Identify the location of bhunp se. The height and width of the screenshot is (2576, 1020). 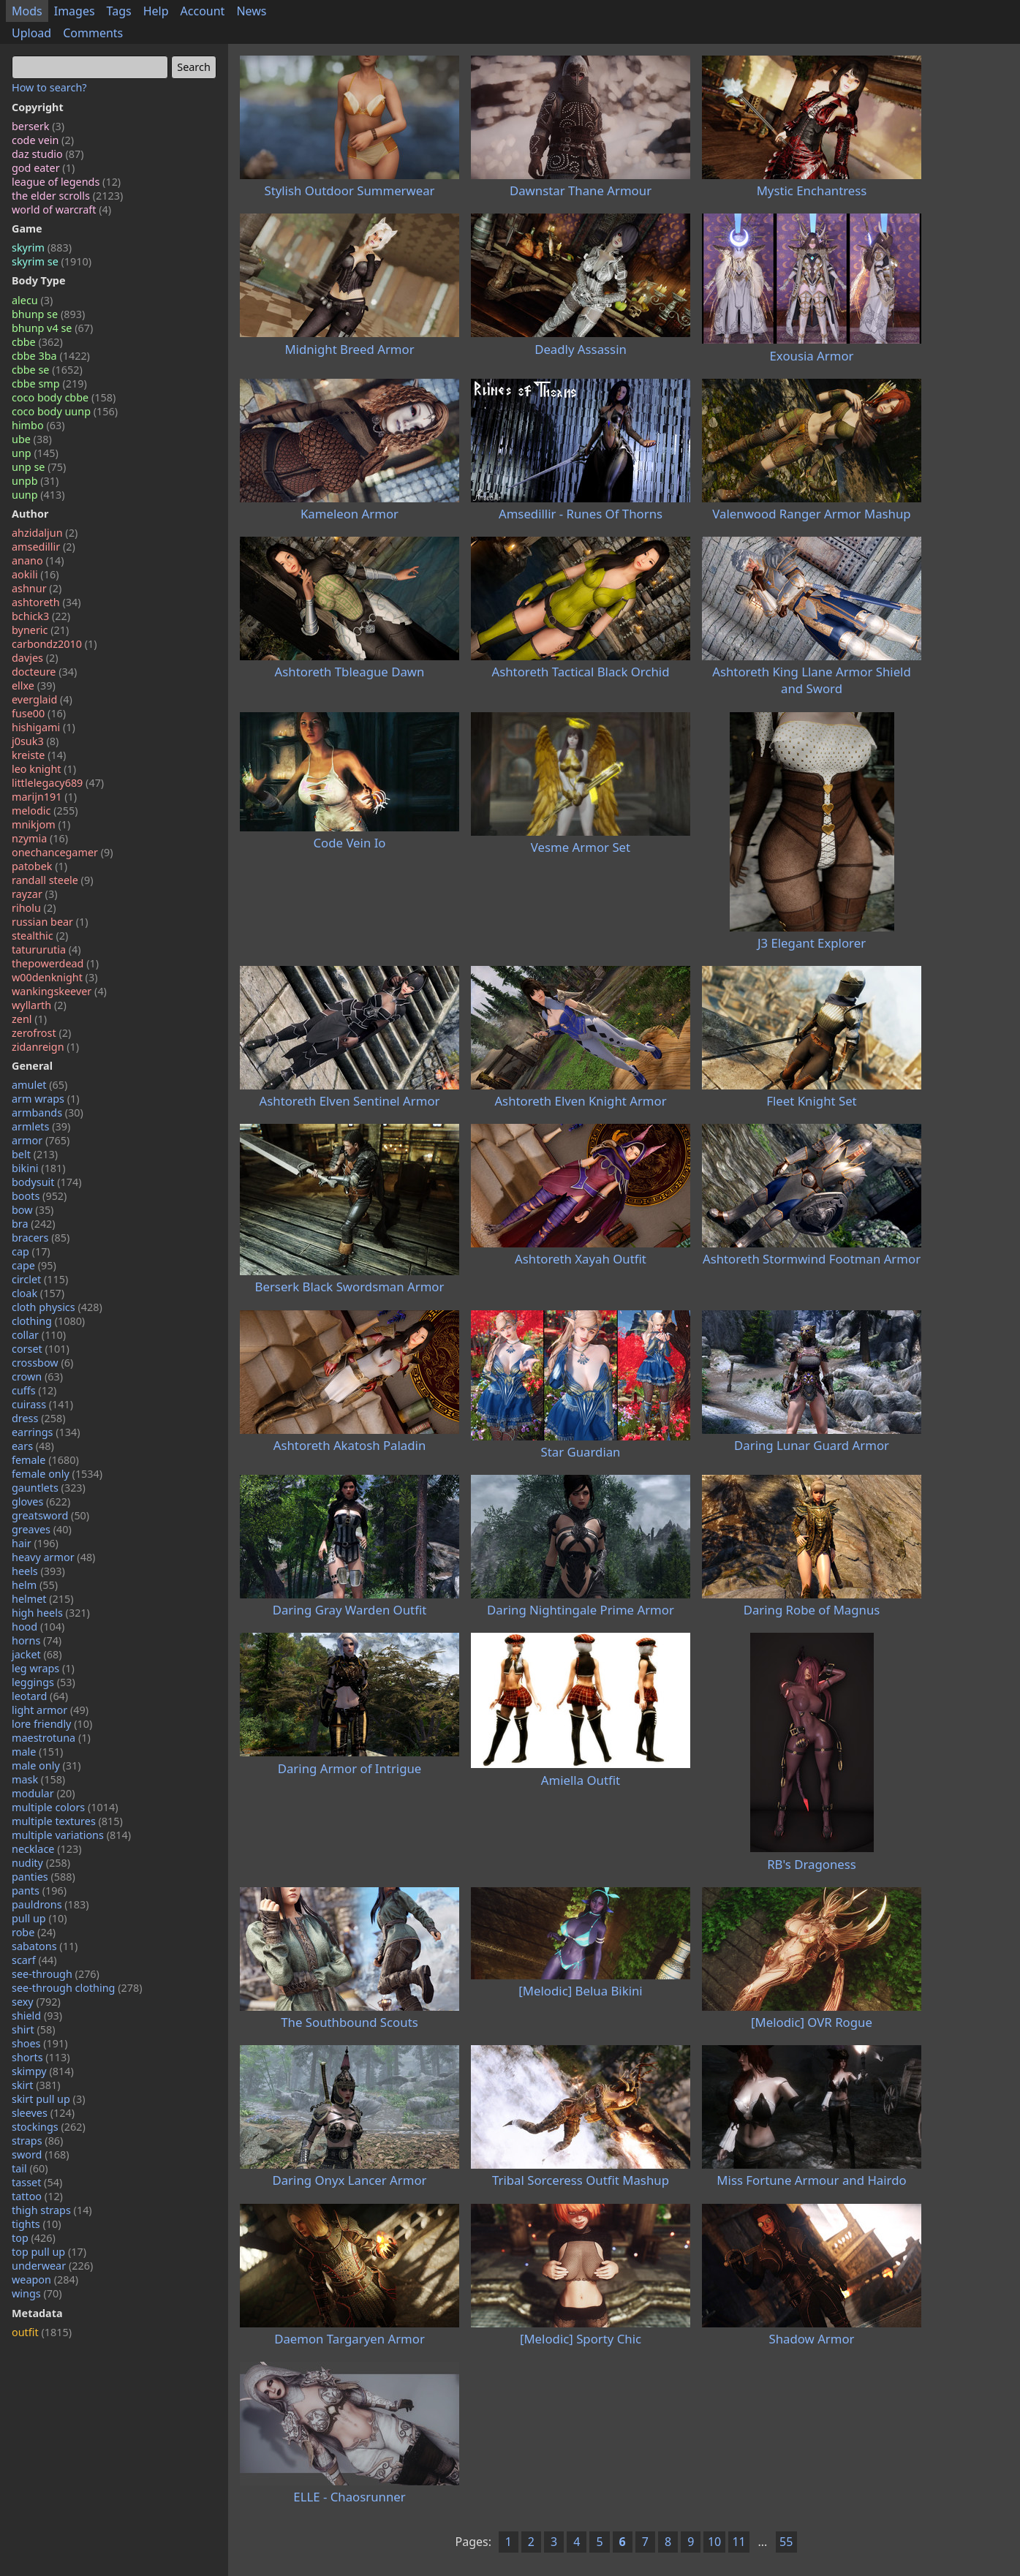
(48, 314).